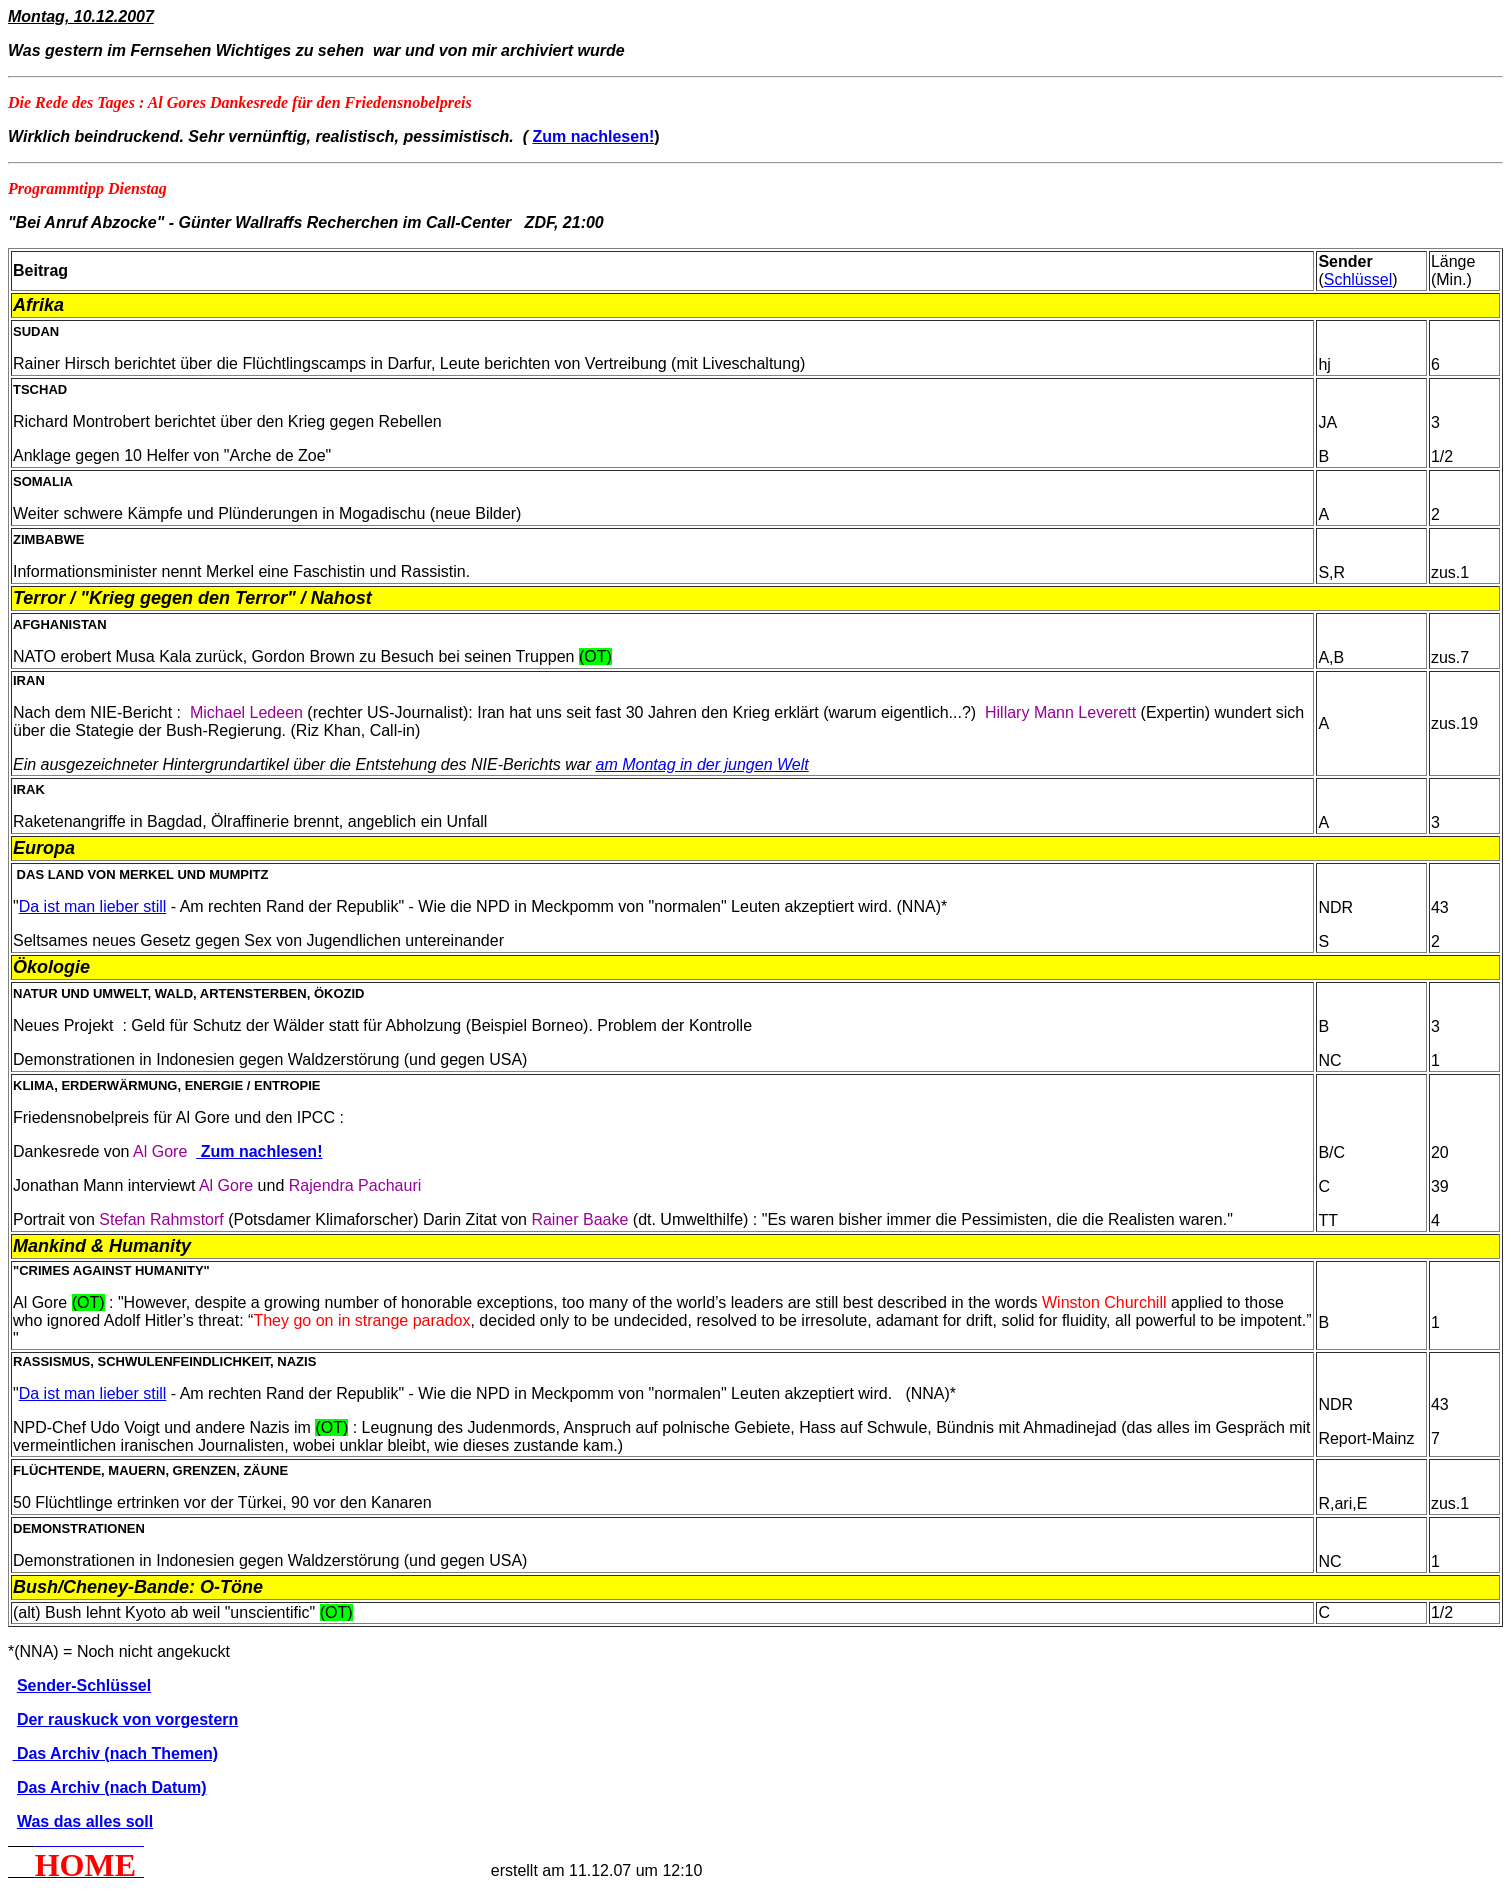  What do you see at coordinates (84, 1685) in the screenshot?
I see `Sender-Schlüssel` at bounding box center [84, 1685].